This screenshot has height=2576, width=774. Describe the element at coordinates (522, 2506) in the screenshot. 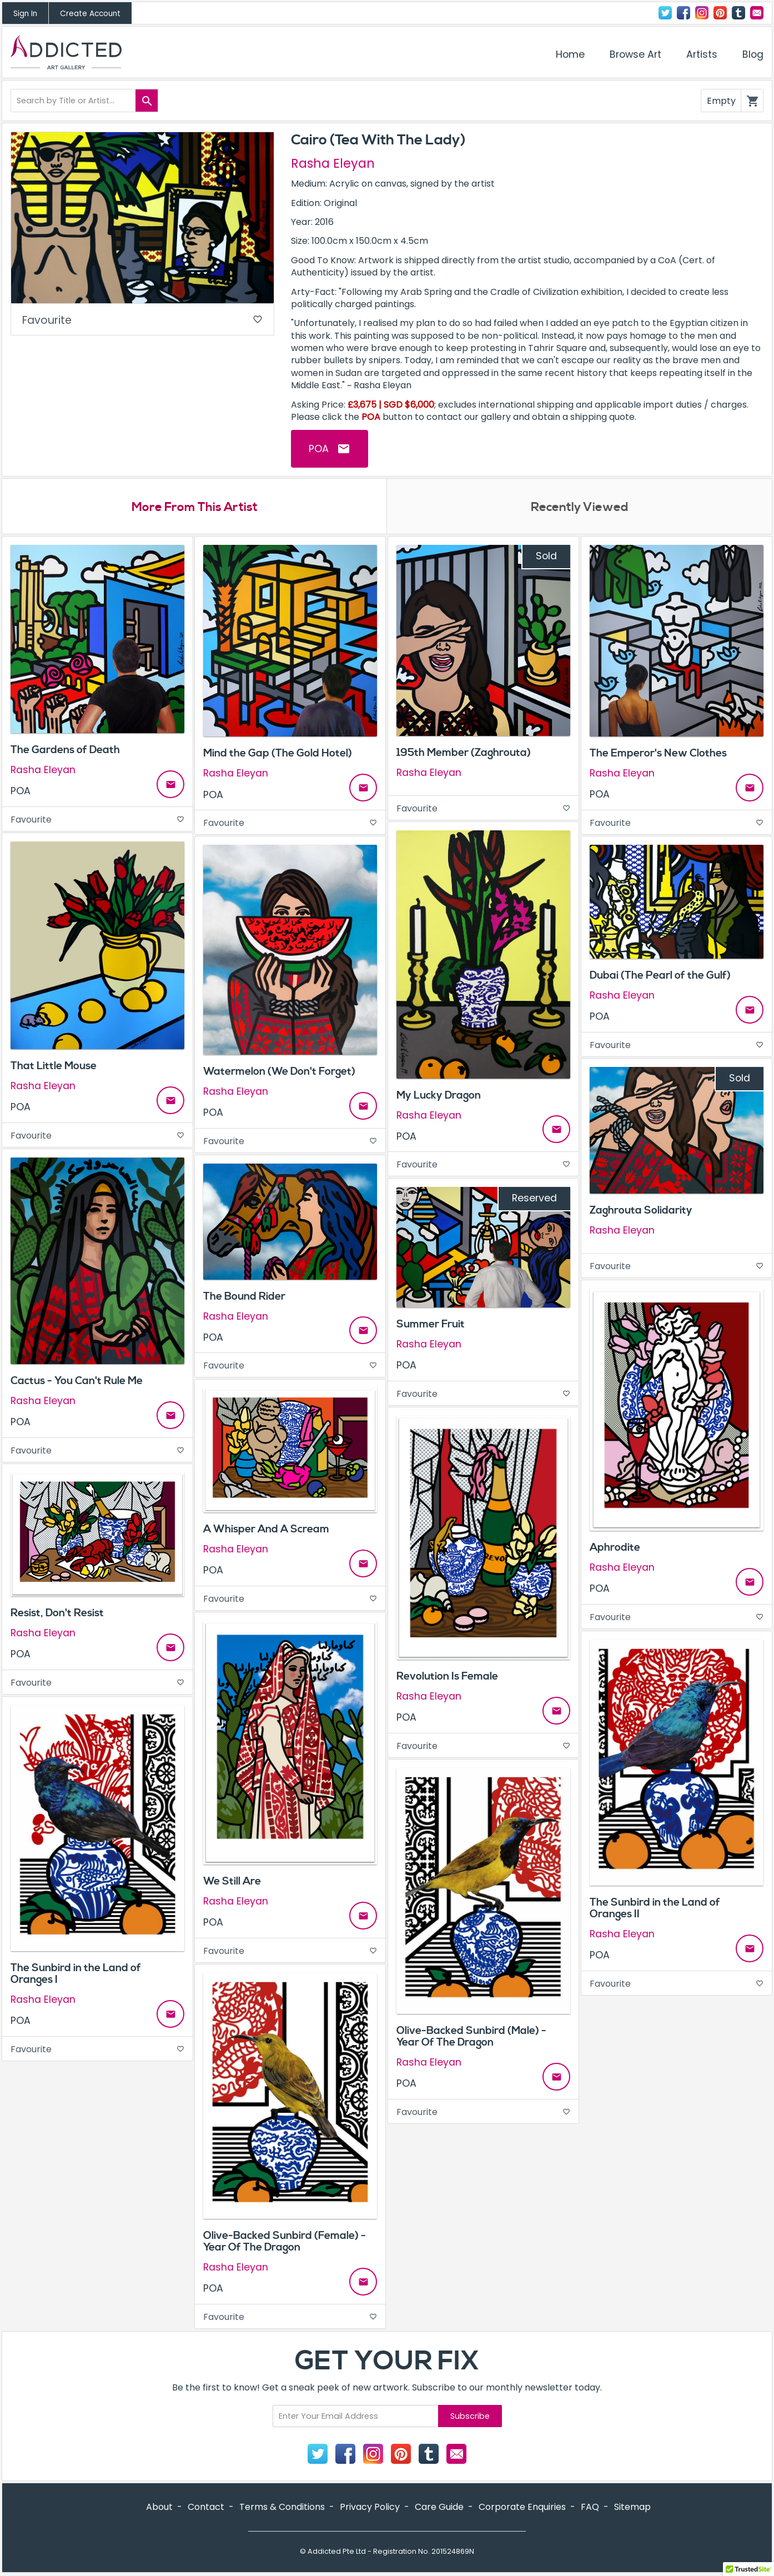

I see `Corporate Enquiries` at that location.